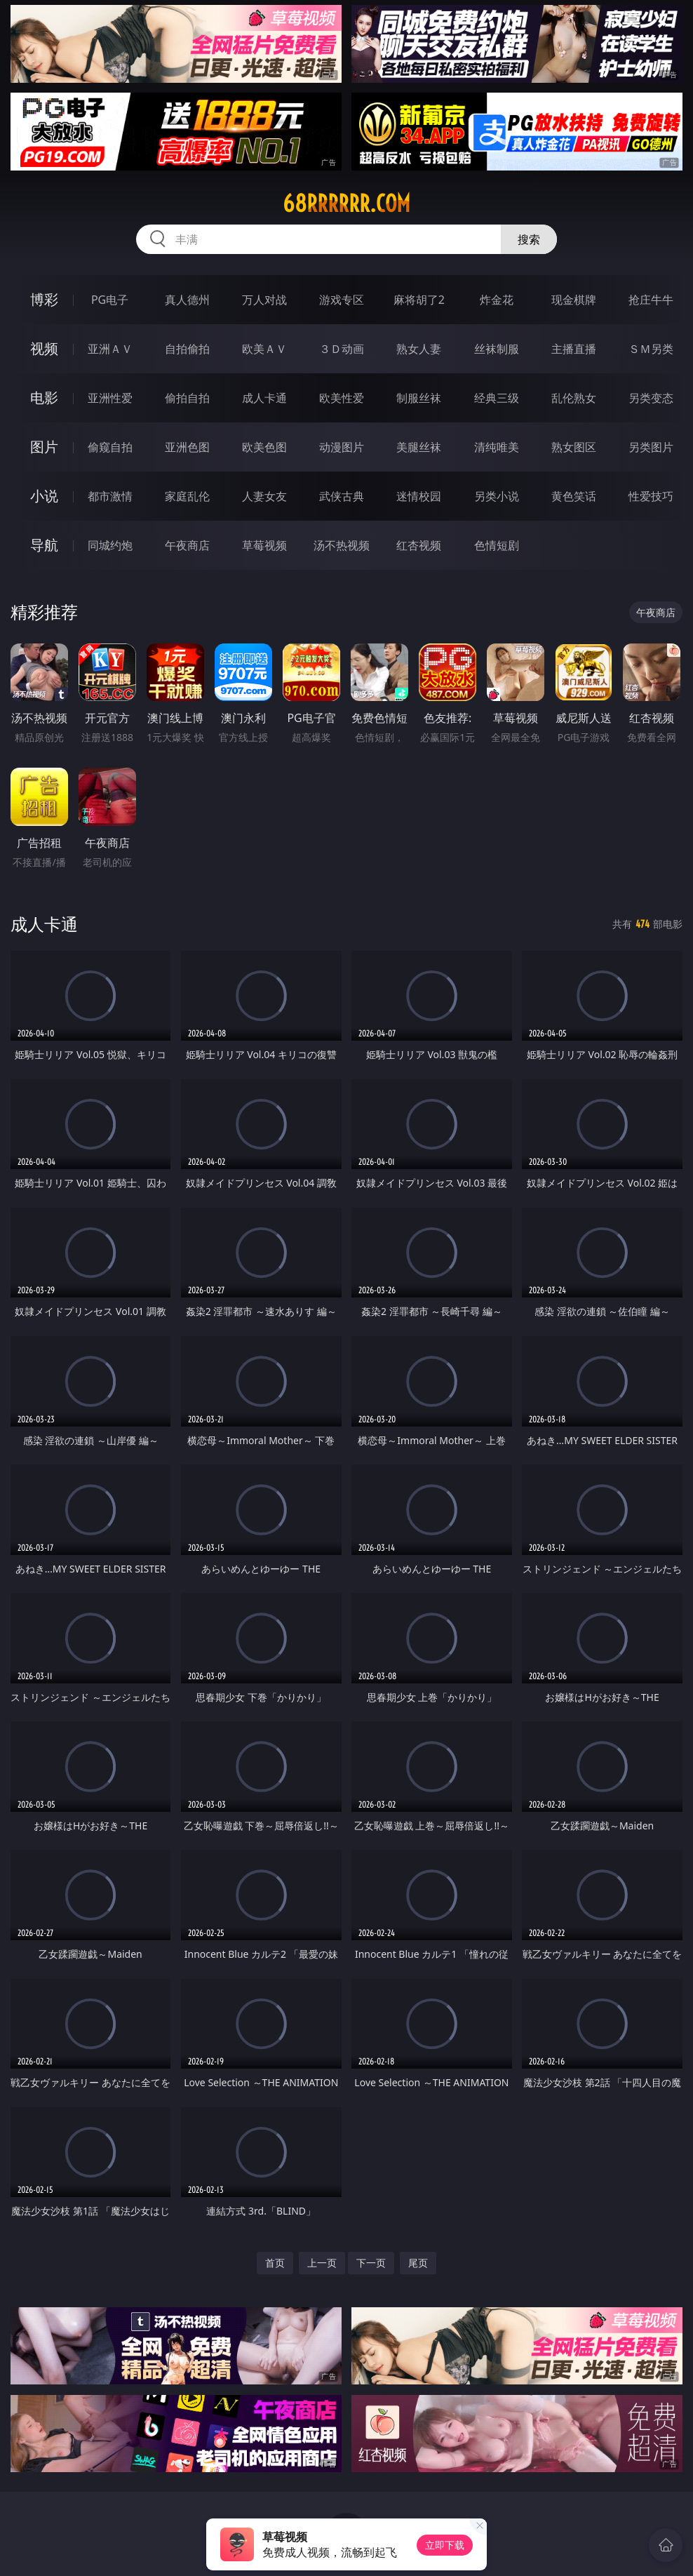  Describe the element at coordinates (496, 545) in the screenshot. I see `色情短剧` at that location.